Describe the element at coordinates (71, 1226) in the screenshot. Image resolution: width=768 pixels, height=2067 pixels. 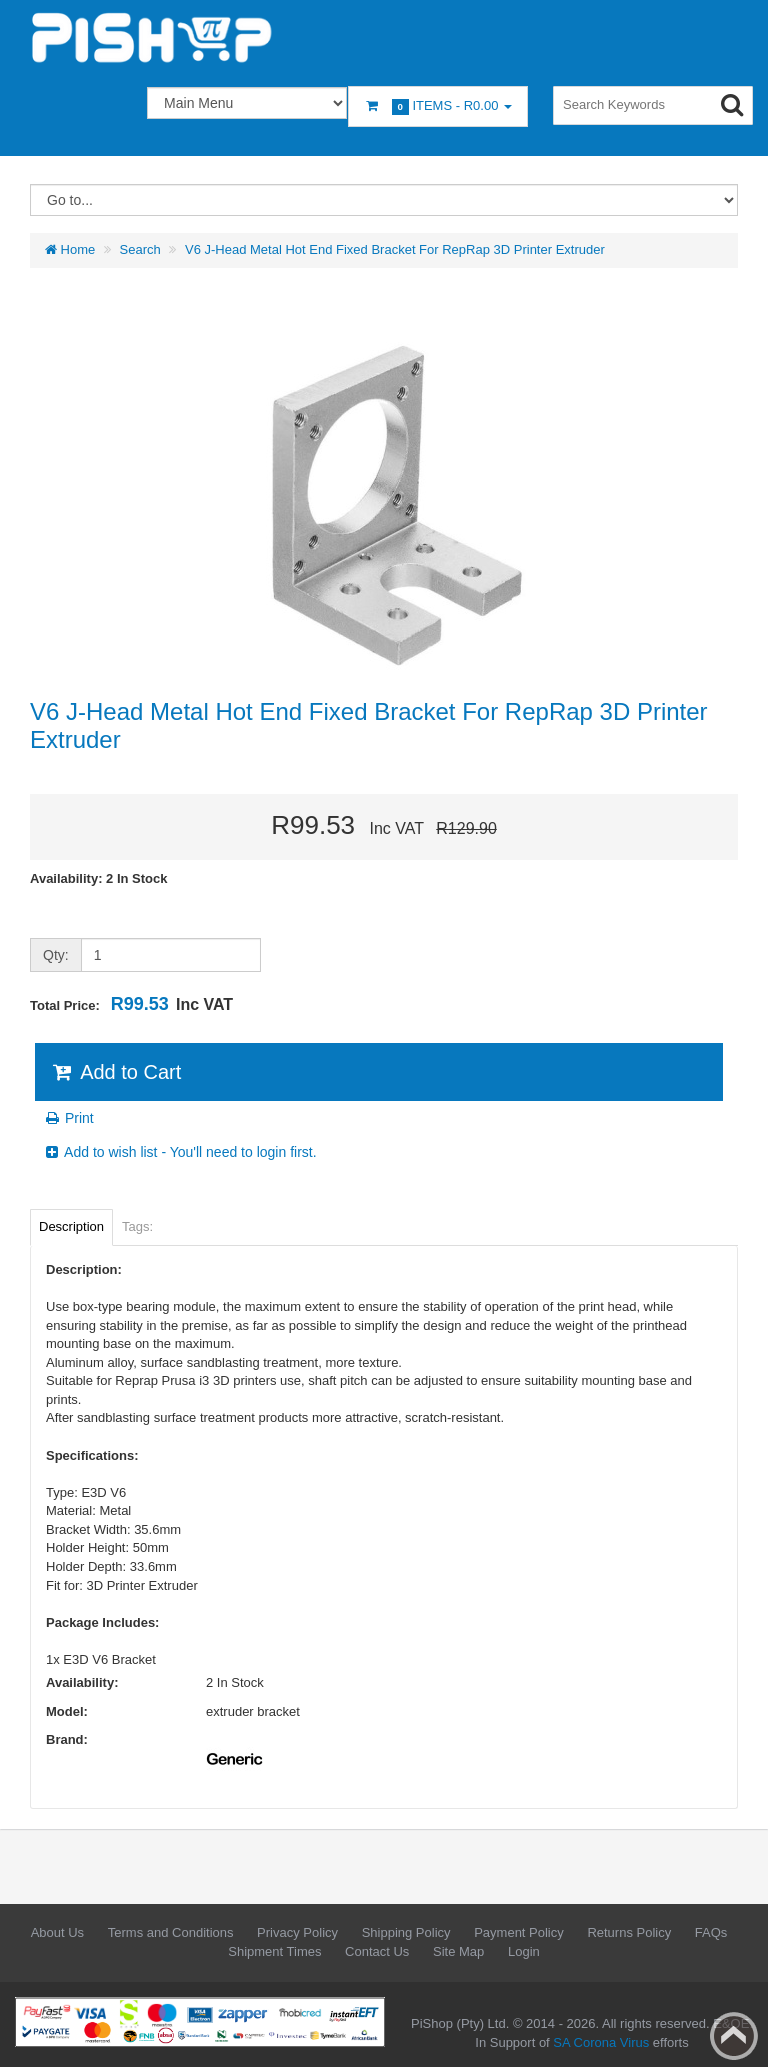
I see `Description` at that location.